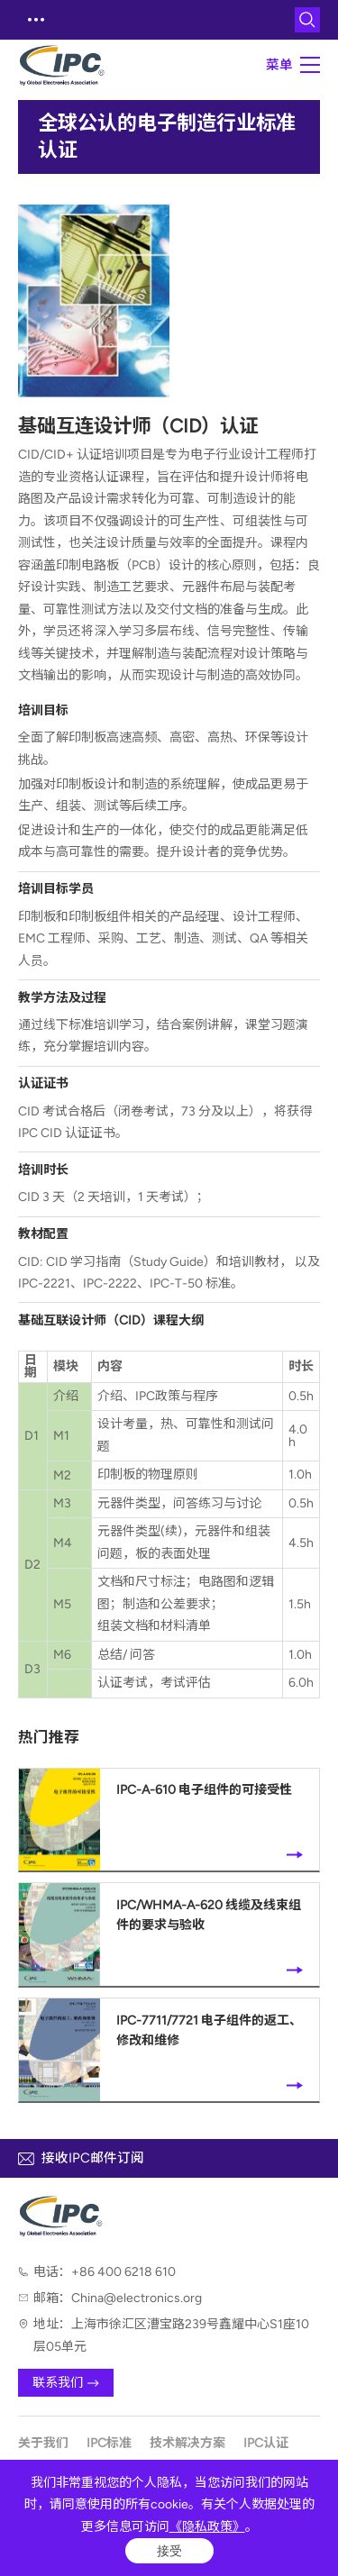  I want to click on 《隐私政策》, so click(207, 2527).